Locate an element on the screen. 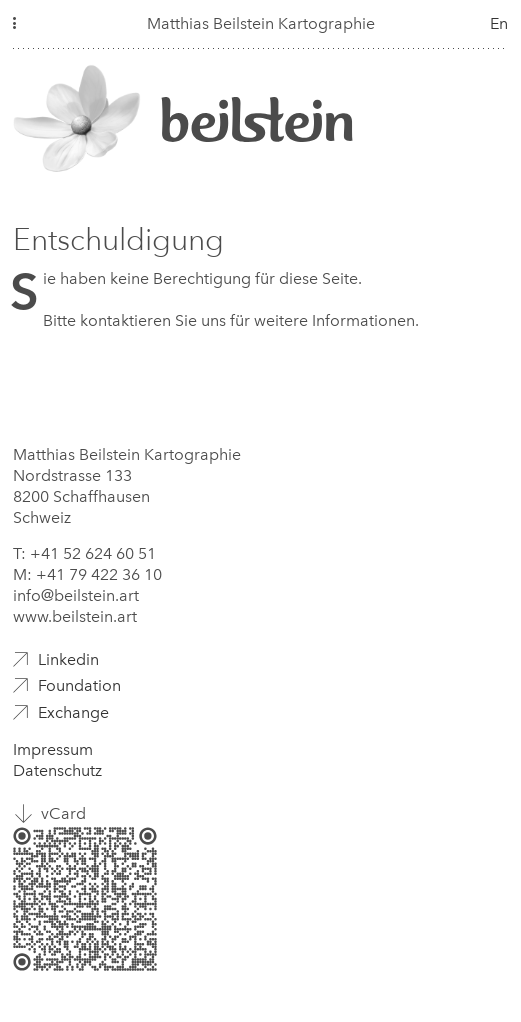 Image resolution: width=521 pixels, height=1022 pixels. info@beilstein.art is located at coordinates (76, 595).